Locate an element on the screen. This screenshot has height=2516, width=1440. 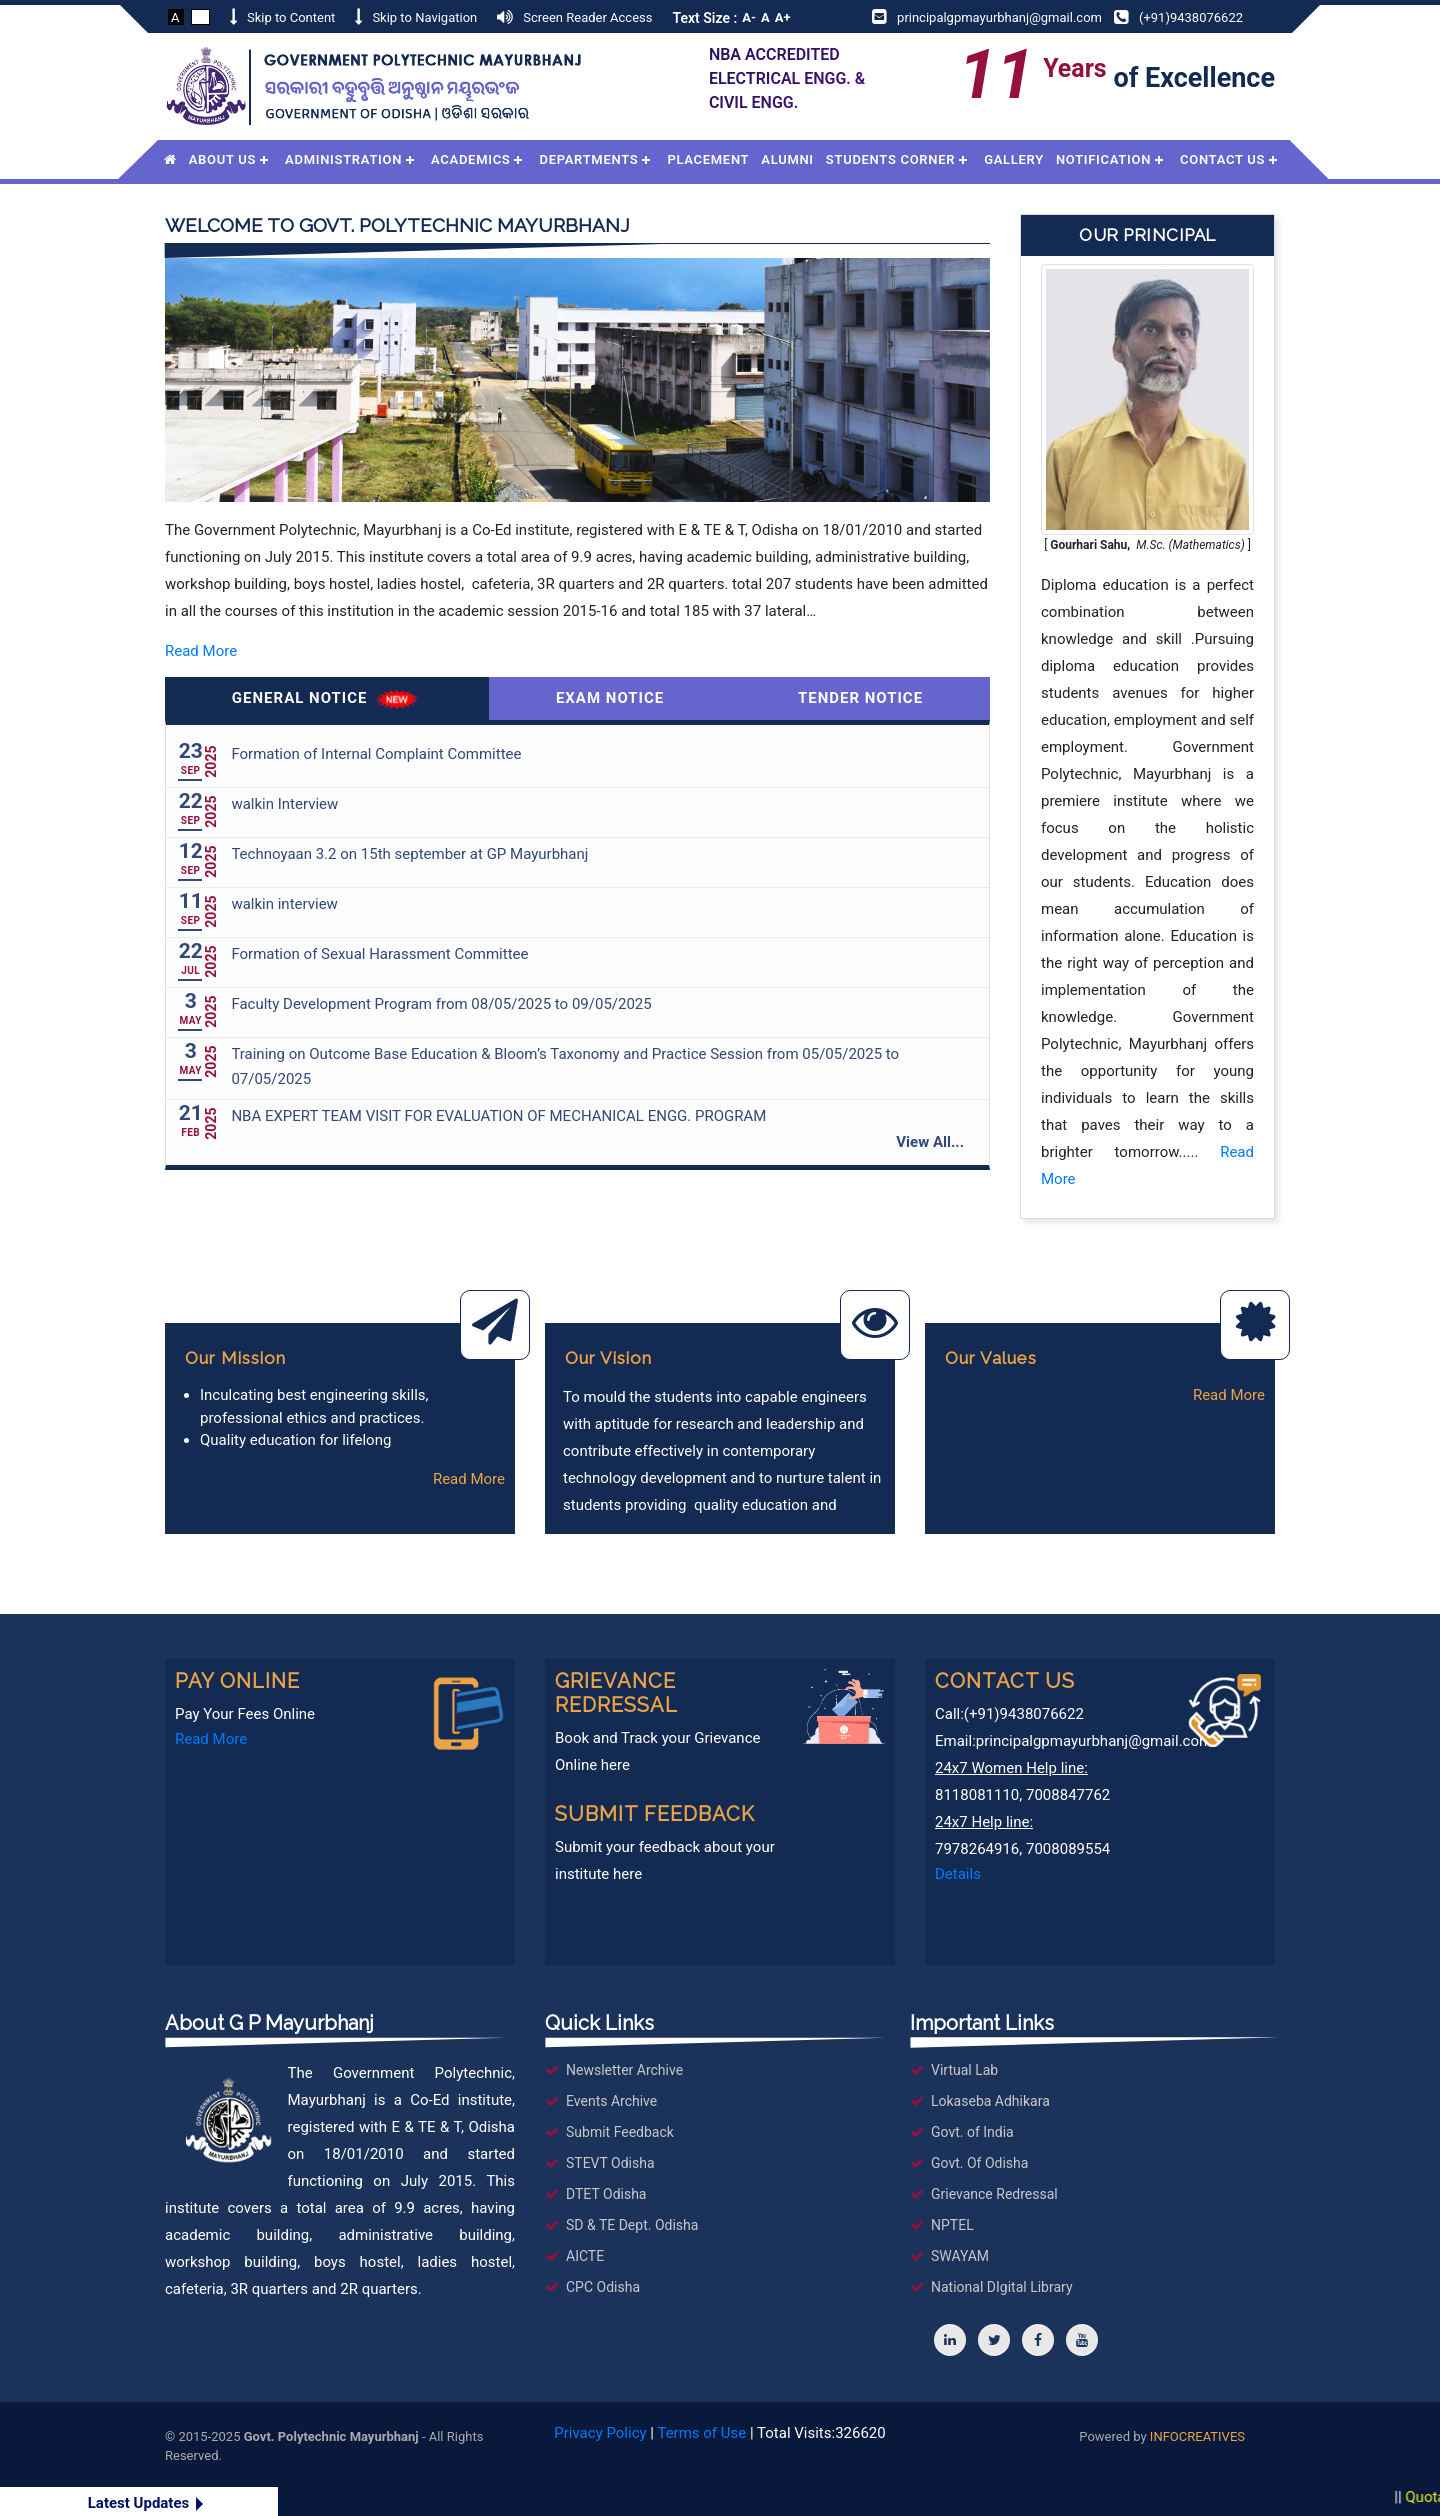
Lokaseba Adhikara is located at coordinates (990, 2101).